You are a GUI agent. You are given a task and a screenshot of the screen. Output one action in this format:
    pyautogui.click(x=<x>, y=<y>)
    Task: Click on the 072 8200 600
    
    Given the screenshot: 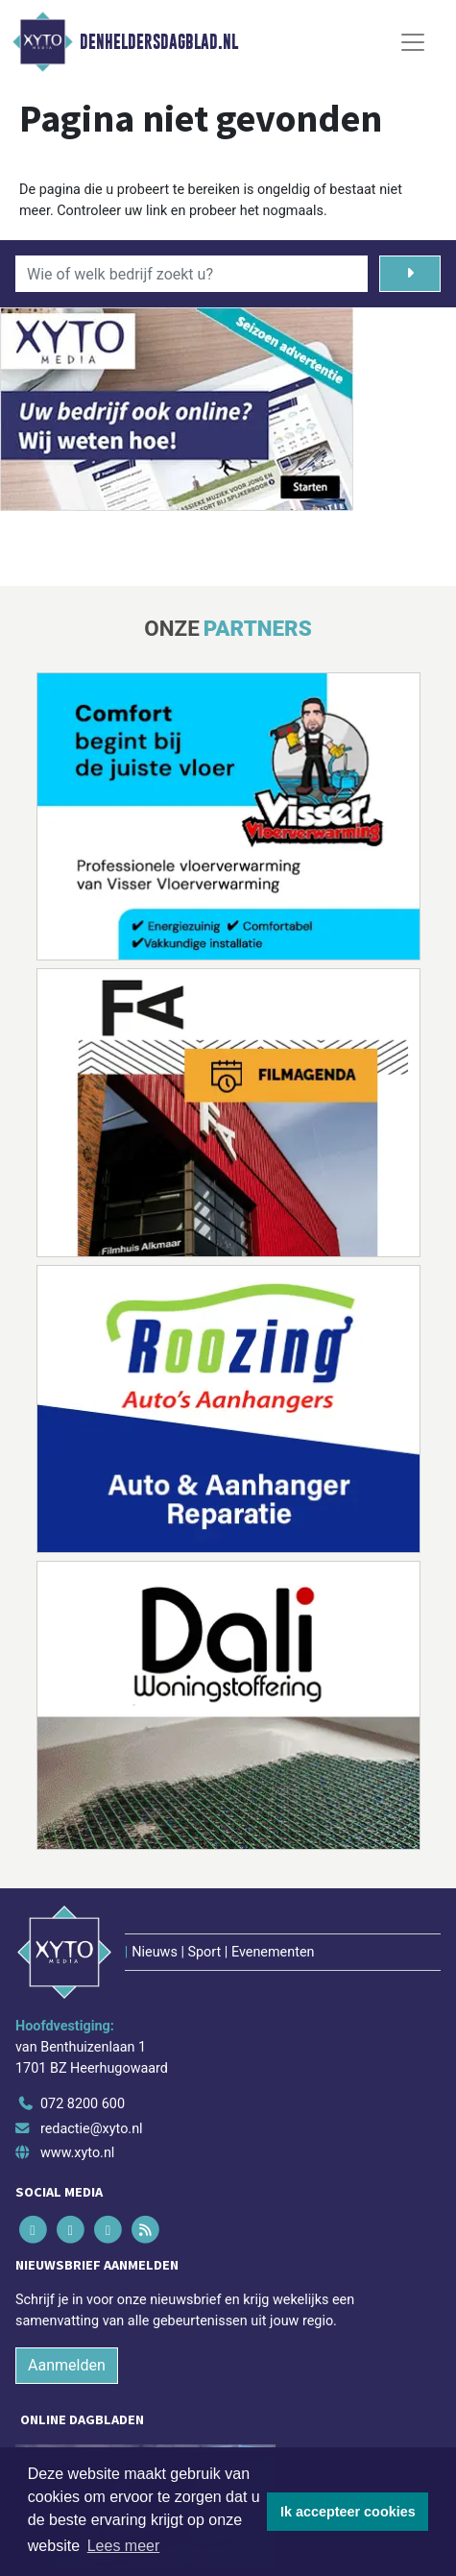 What is the action you would take?
    pyautogui.click(x=82, y=2104)
    